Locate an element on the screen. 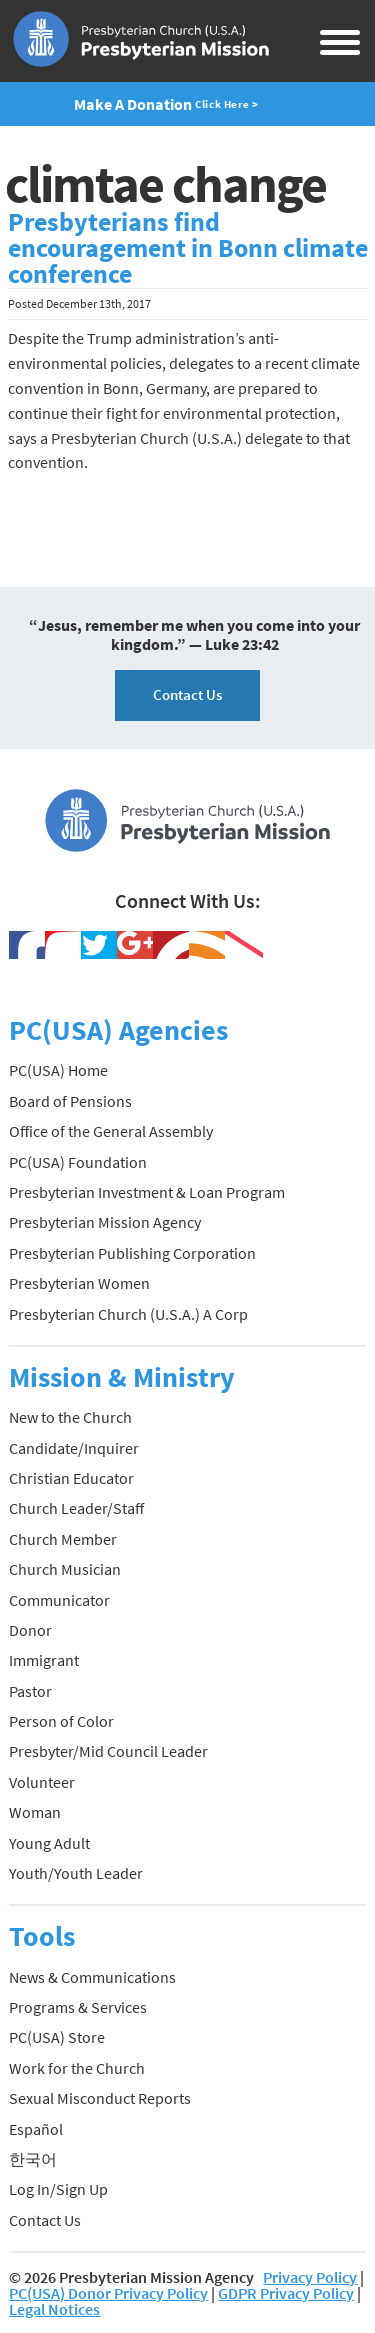 This screenshot has height=2333, width=375. Church Member is located at coordinates (63, 1539).